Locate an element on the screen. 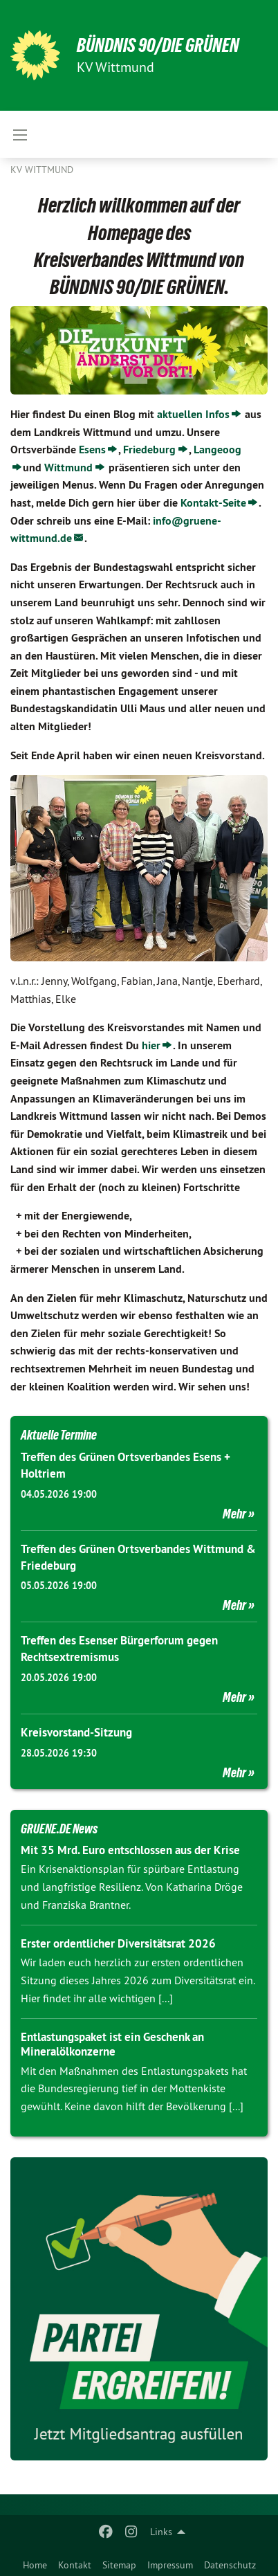 This screenshot has width=278, height=2576. Impressum is located at coordinates (170, 2565).